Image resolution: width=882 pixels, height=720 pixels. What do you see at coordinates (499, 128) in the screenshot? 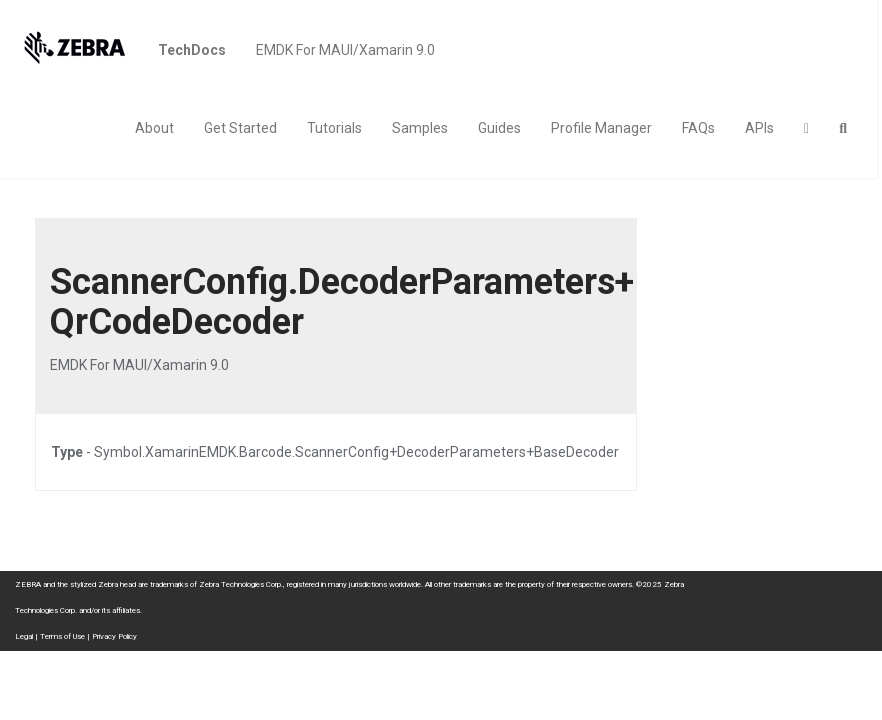
I see `Guides` at bounding box center [499, 128].